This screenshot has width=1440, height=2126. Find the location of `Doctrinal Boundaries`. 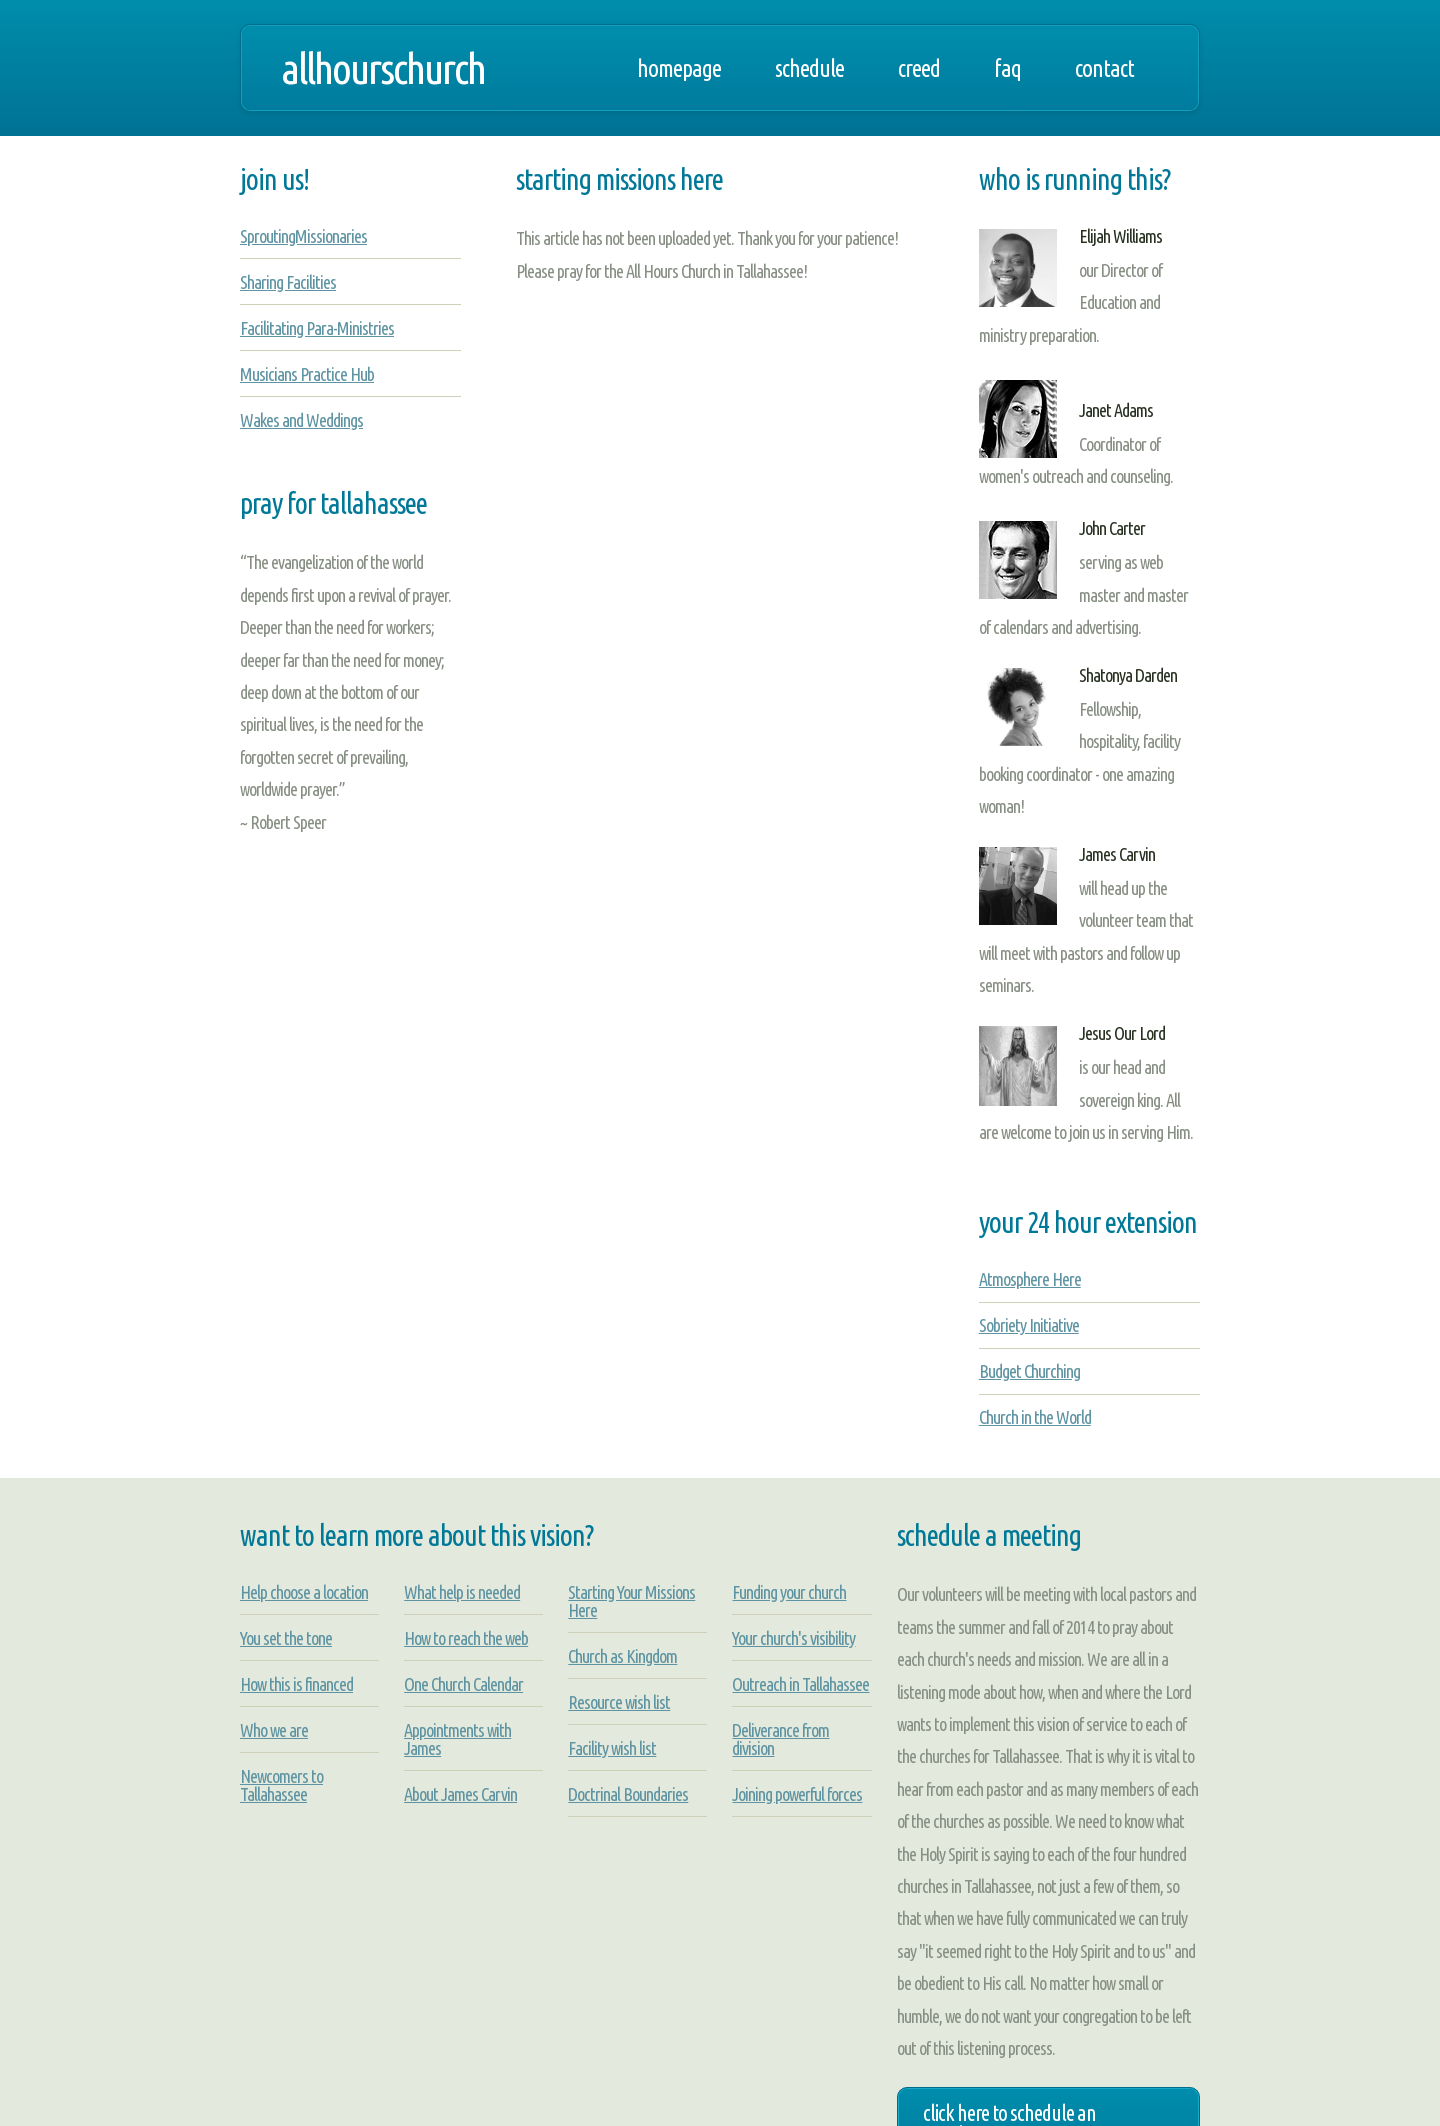

Doctrinal Boundaries is located at coordinates (628, 1794).